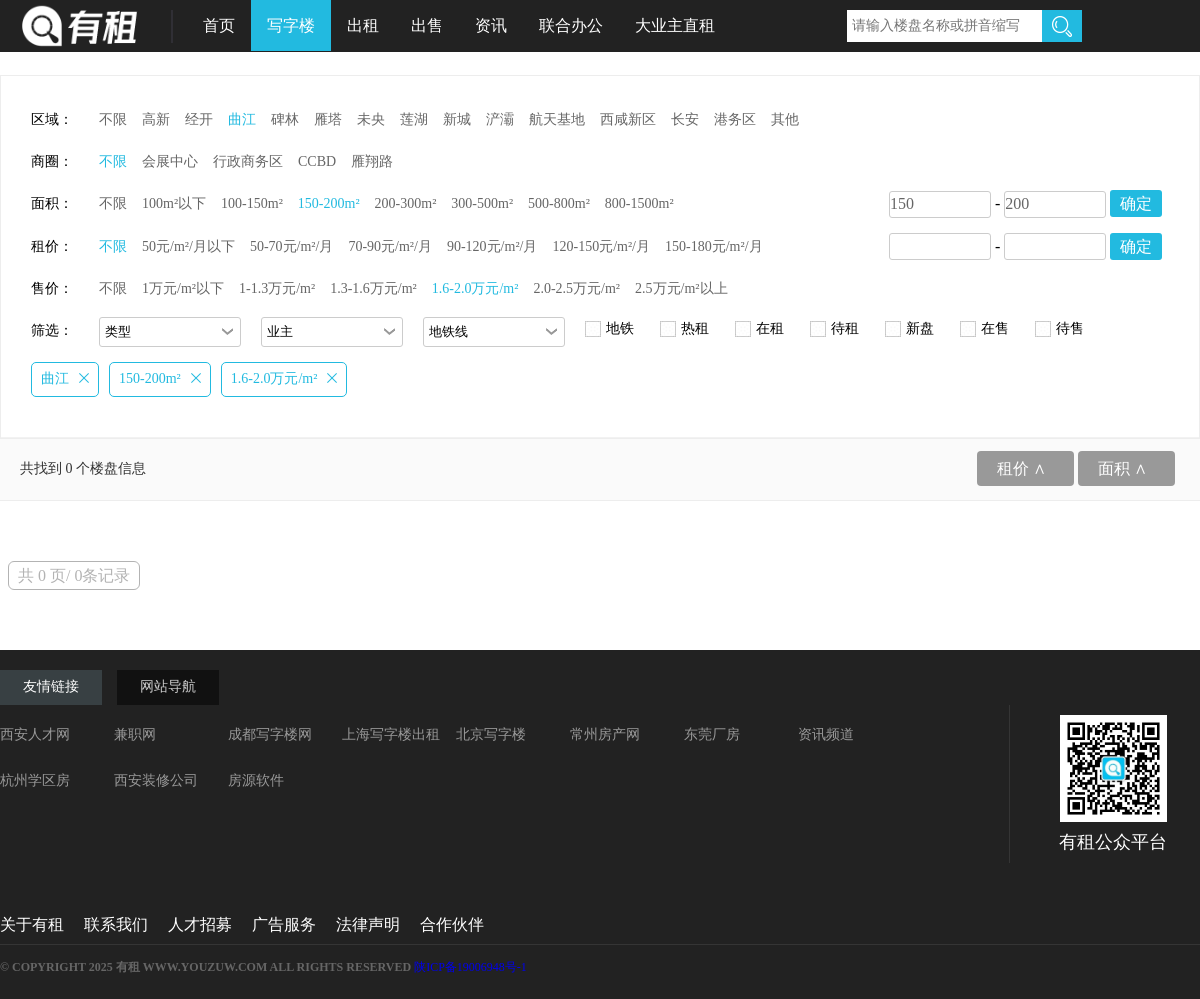 This screenshot has width=1200, height=999. Describe the element at coordinates (1021, 468) in the screenshot. I see `租价 ∧` at that location.